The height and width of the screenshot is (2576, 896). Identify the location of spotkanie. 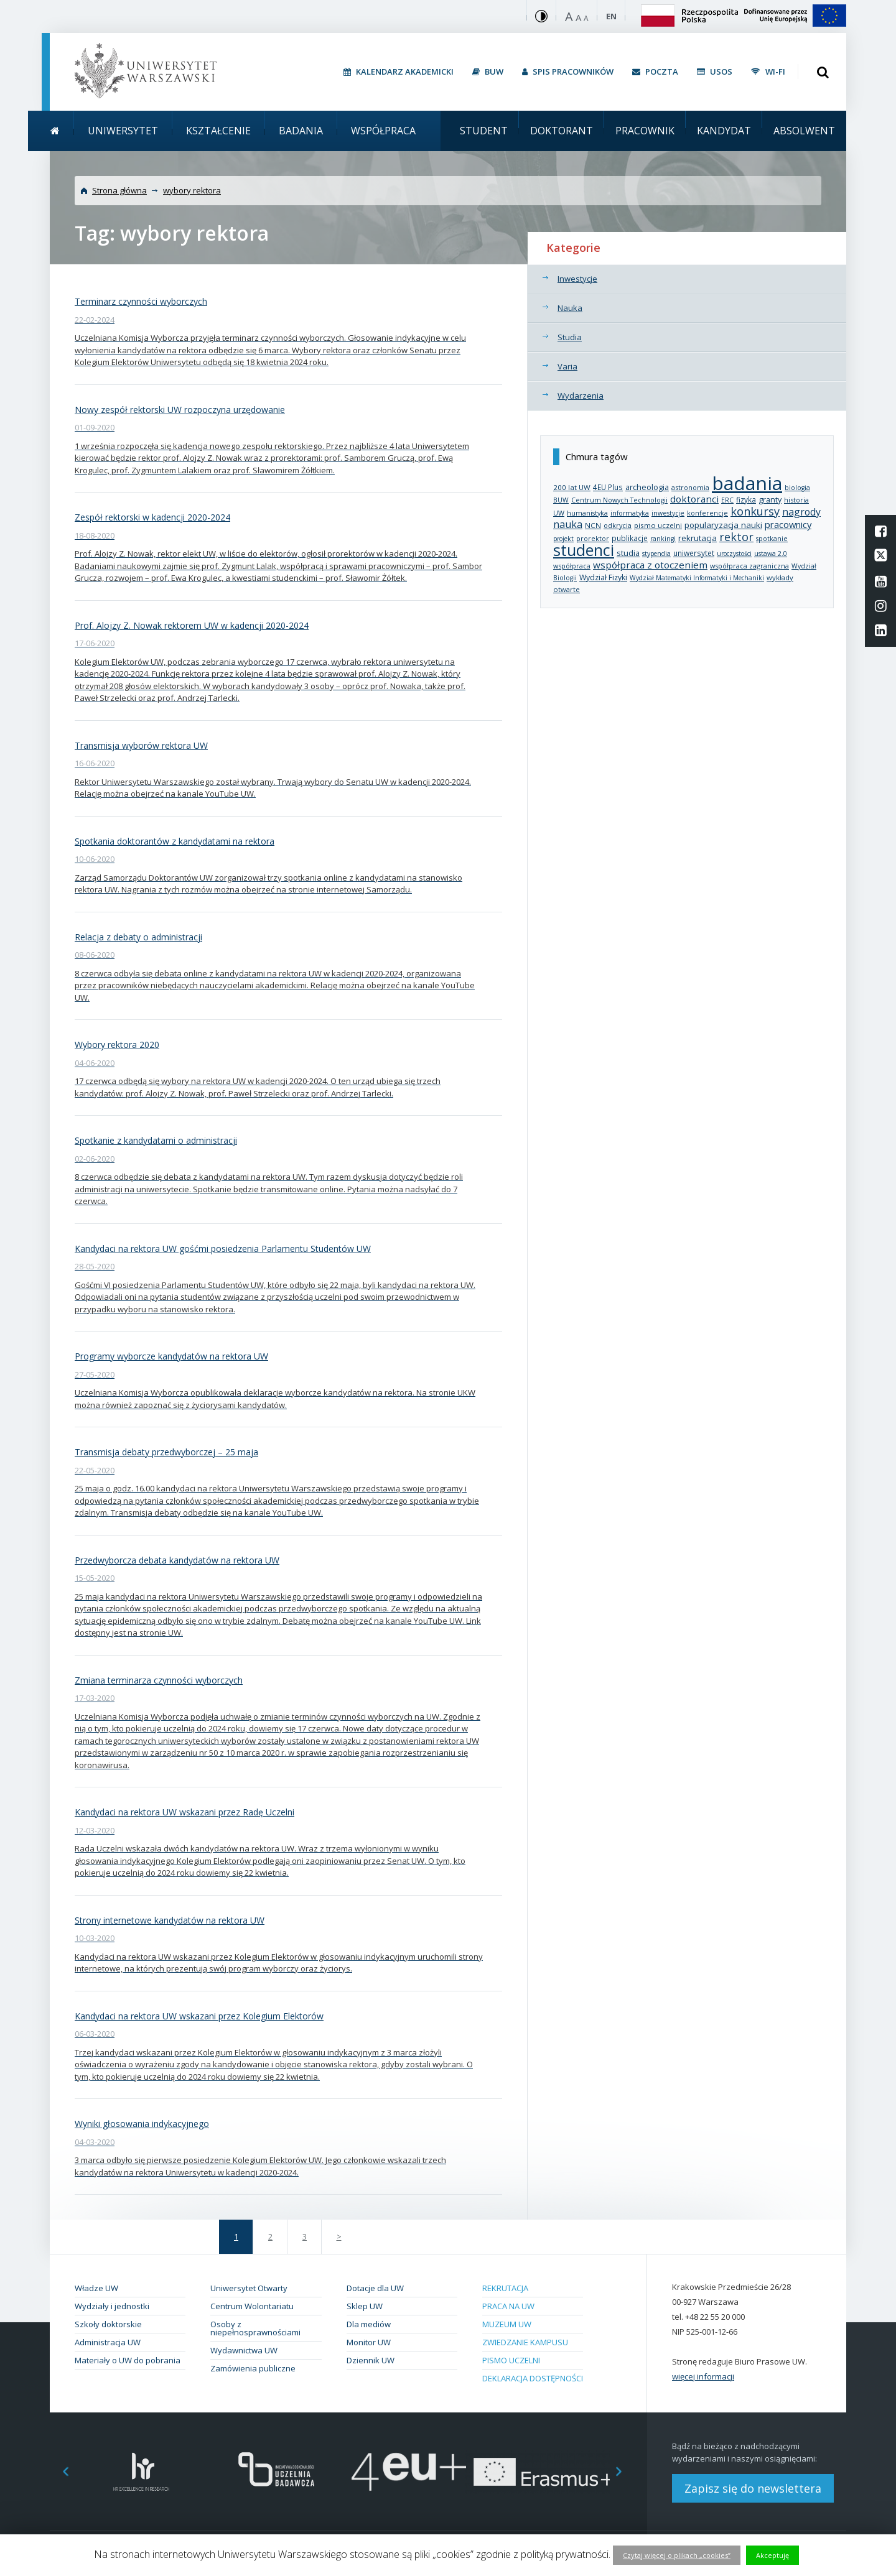
(772, 538).